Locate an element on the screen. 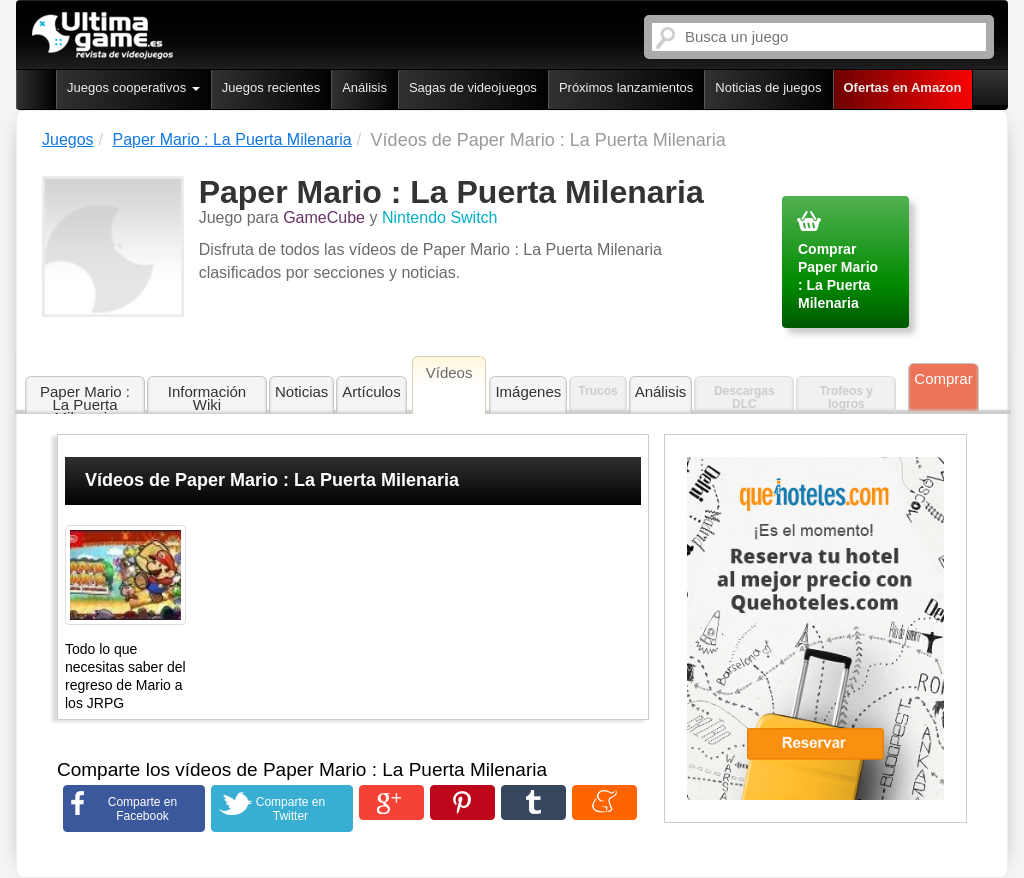 This screenshot has width=1024, height=878. Paper Mario : La Puerta Milenaria is located at coordinates (85, 399).